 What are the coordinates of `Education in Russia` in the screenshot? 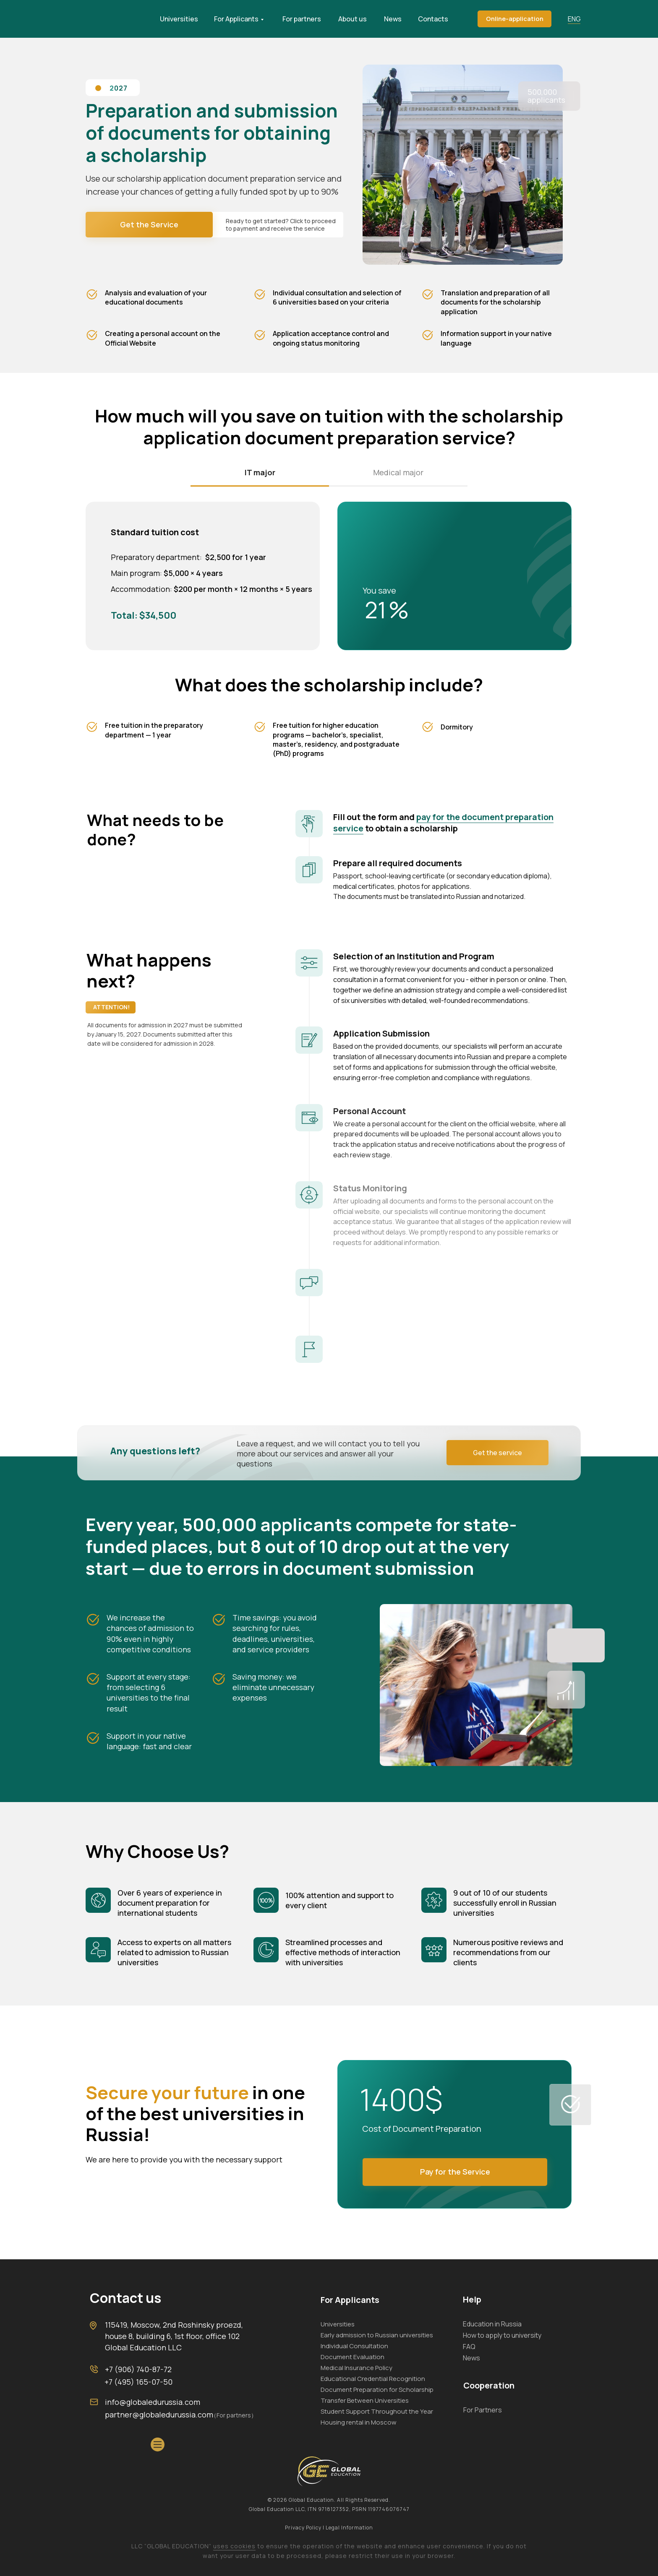 It's located at (492, 2324).